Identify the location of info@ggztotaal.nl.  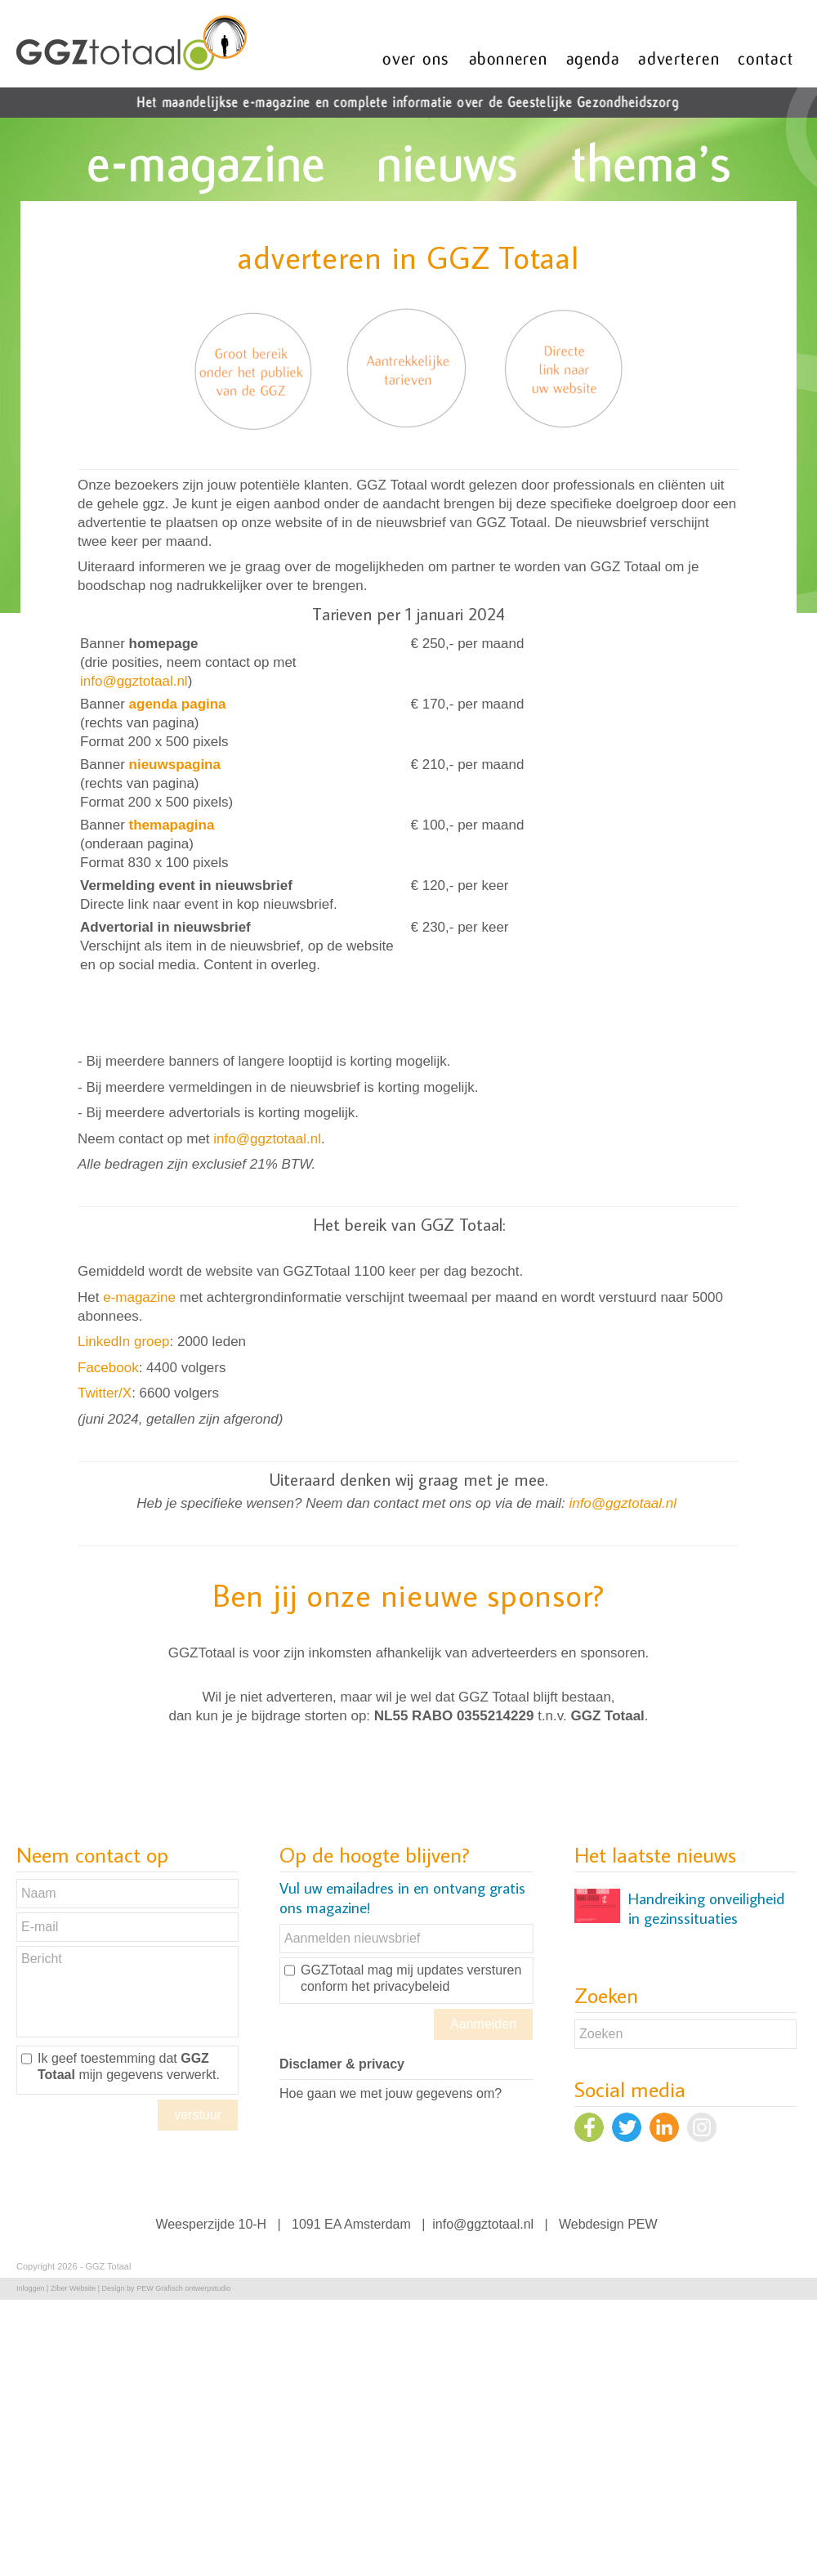
(134, 681).